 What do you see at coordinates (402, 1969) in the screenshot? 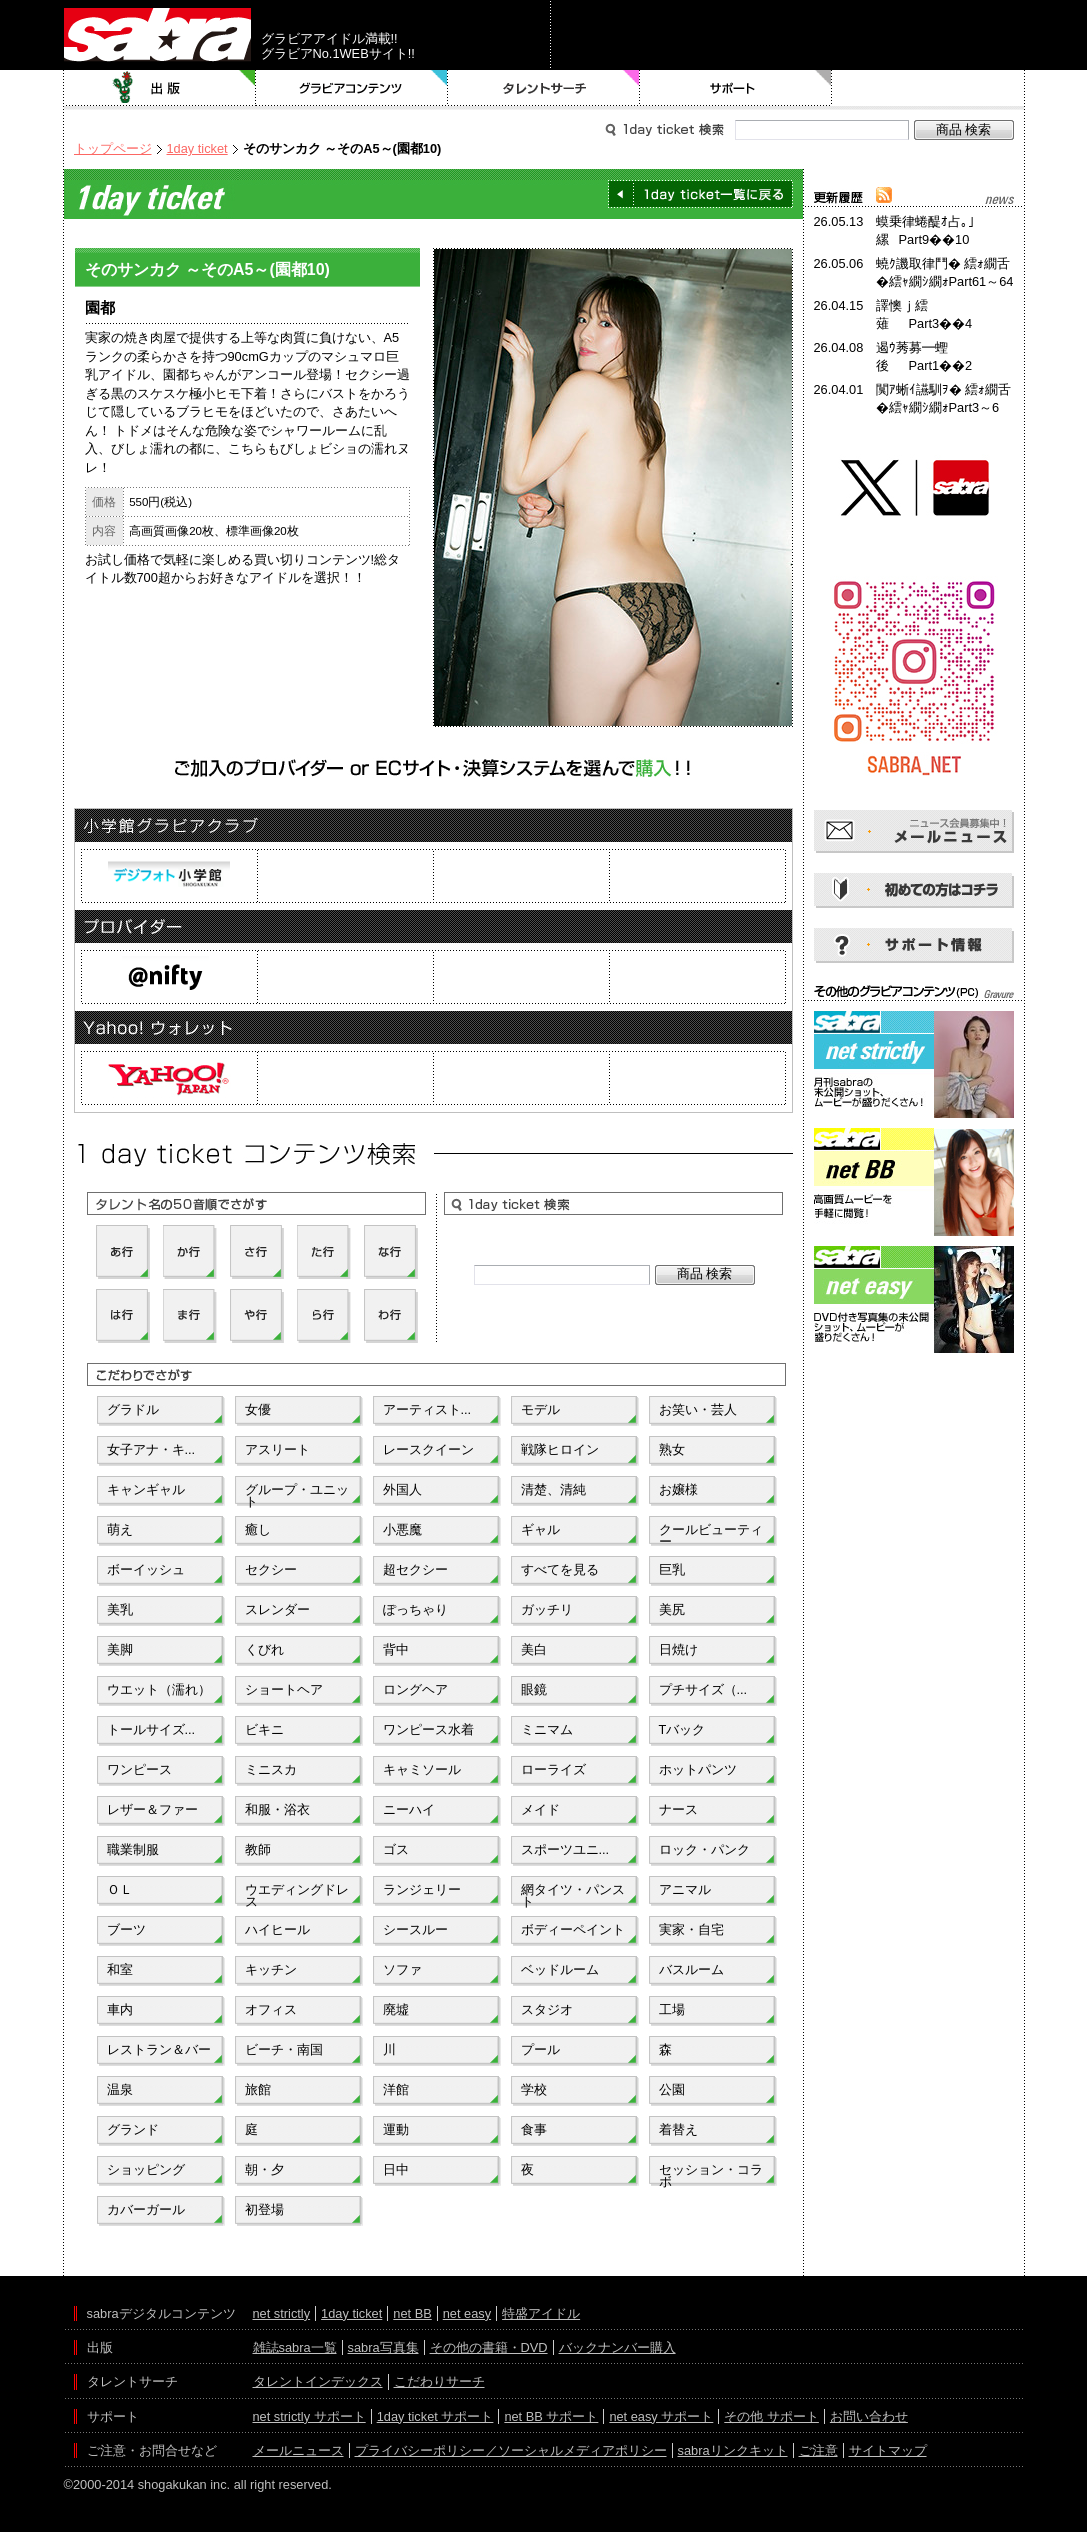
I see `ソファ` at bounding box center [402, 1969].